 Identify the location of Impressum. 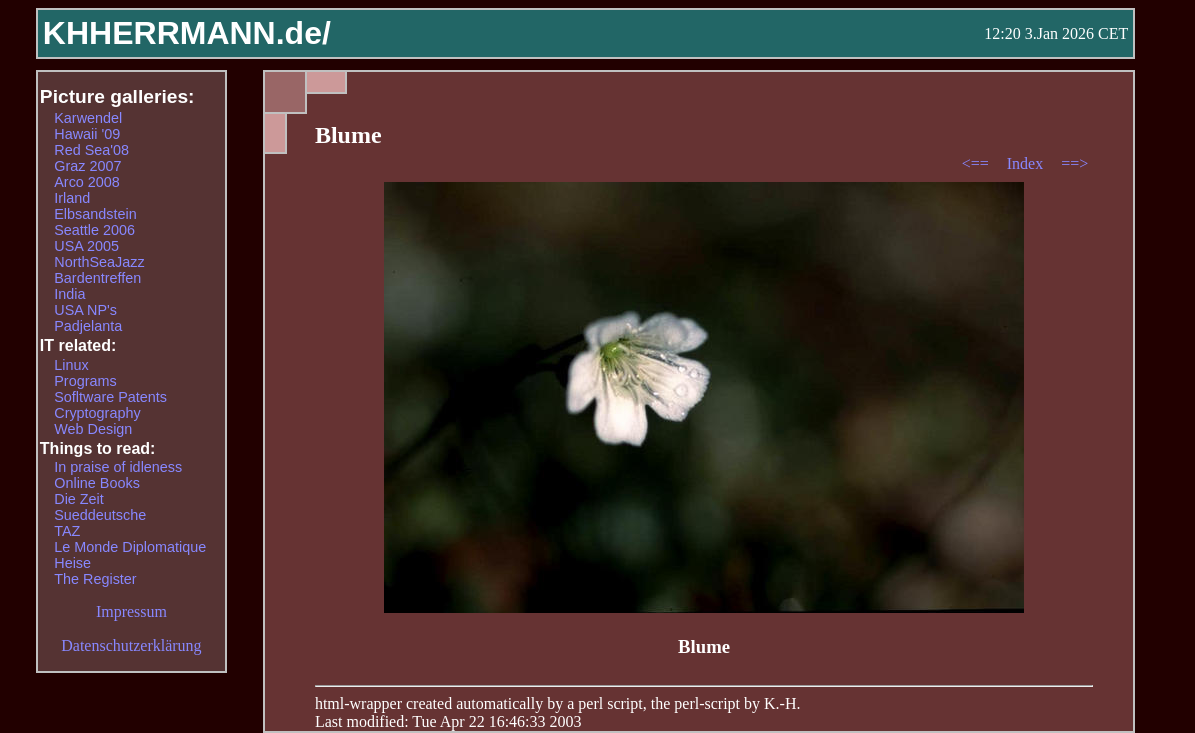
(131, 611).